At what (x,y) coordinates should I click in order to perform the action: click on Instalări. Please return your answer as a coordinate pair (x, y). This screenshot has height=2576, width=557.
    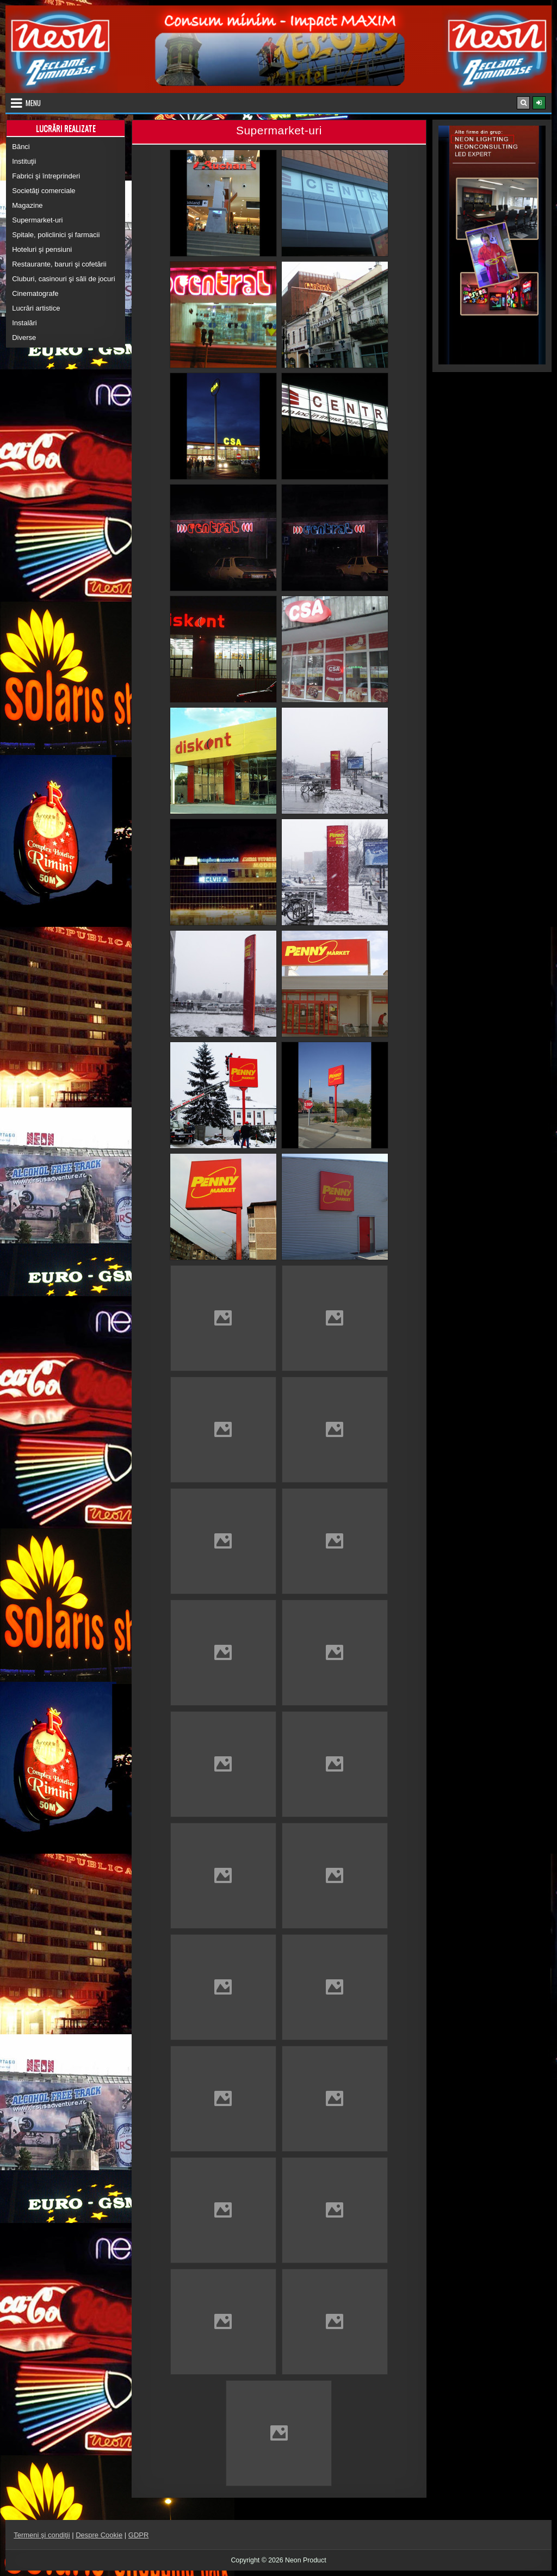
    Looking at the image, I should click on (24, 323).